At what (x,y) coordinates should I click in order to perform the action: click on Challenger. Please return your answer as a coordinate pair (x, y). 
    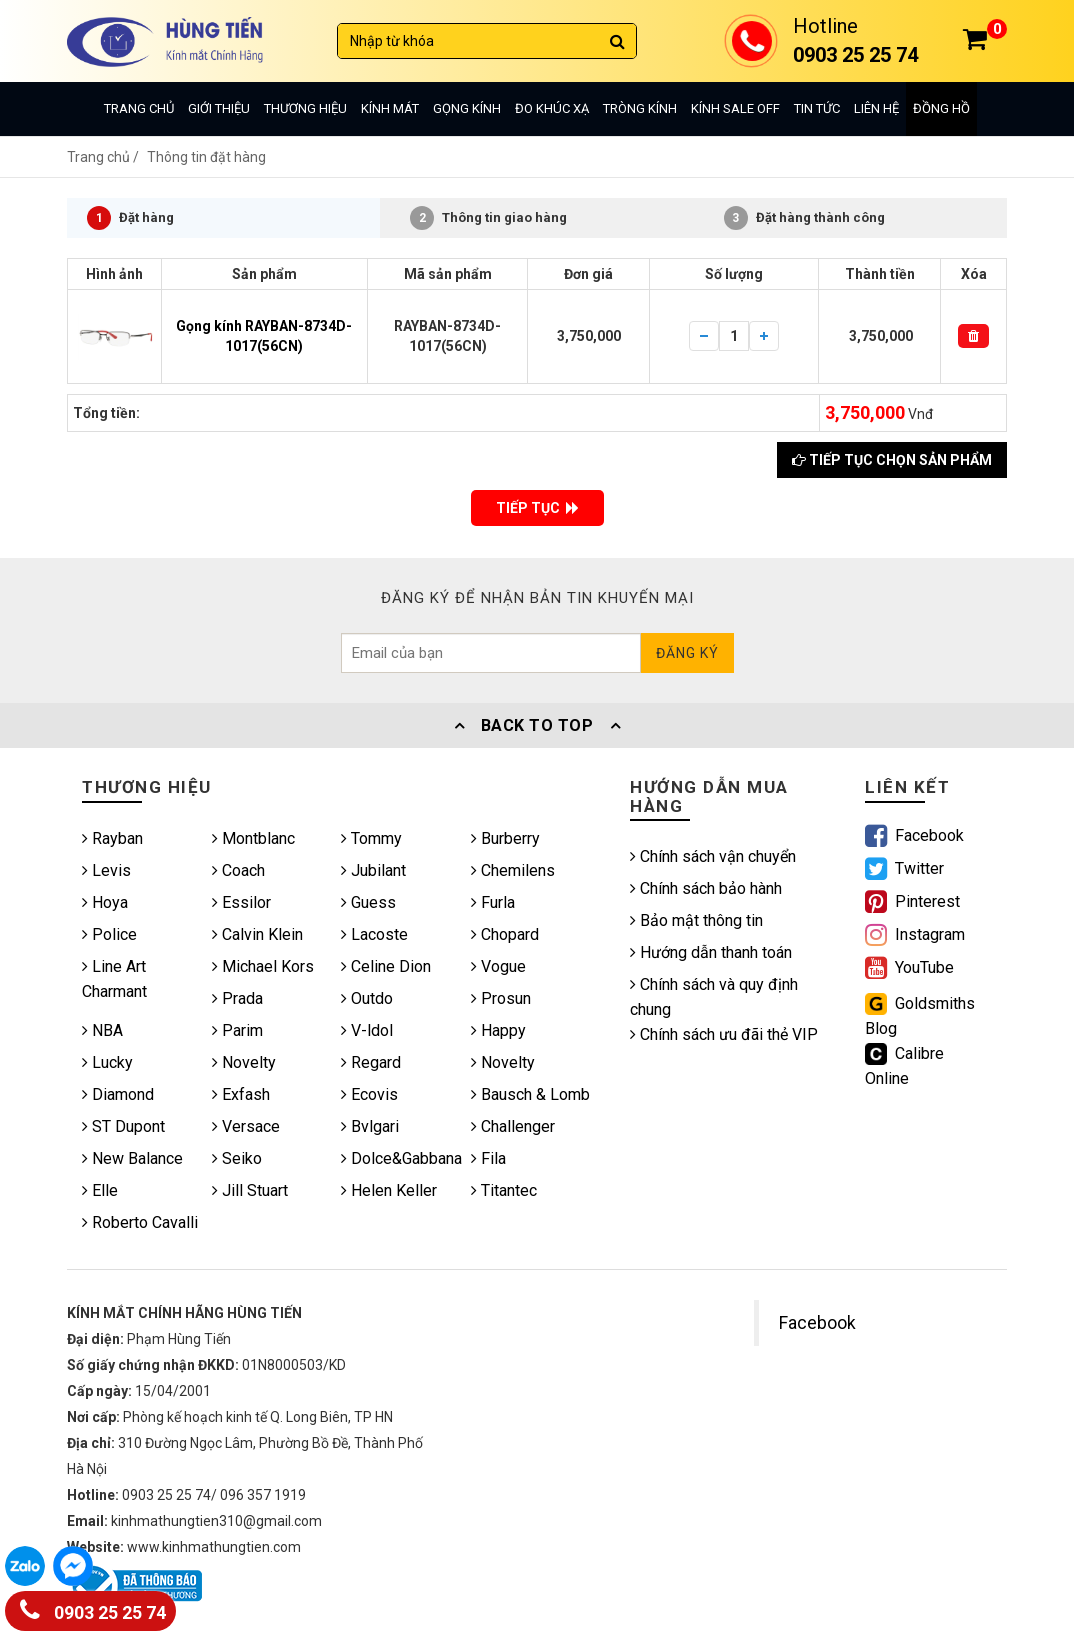
    Looking at the image, I should click on (513, 1126).